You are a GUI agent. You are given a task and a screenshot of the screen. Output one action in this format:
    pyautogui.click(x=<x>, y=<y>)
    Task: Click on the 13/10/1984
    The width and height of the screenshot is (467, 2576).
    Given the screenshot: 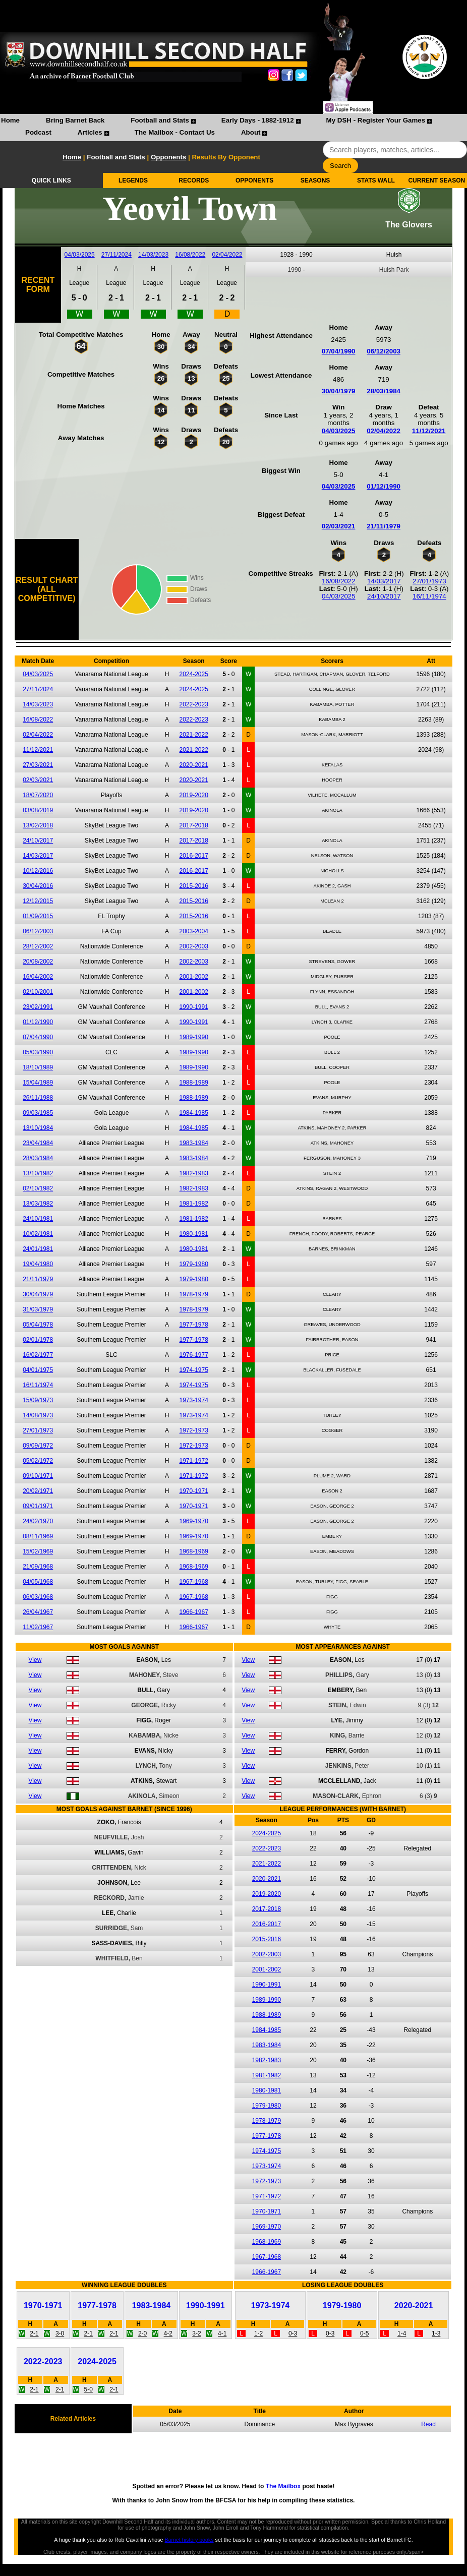 What is the action you would take?
    pyautogui.click(x=38, y=1127)
    